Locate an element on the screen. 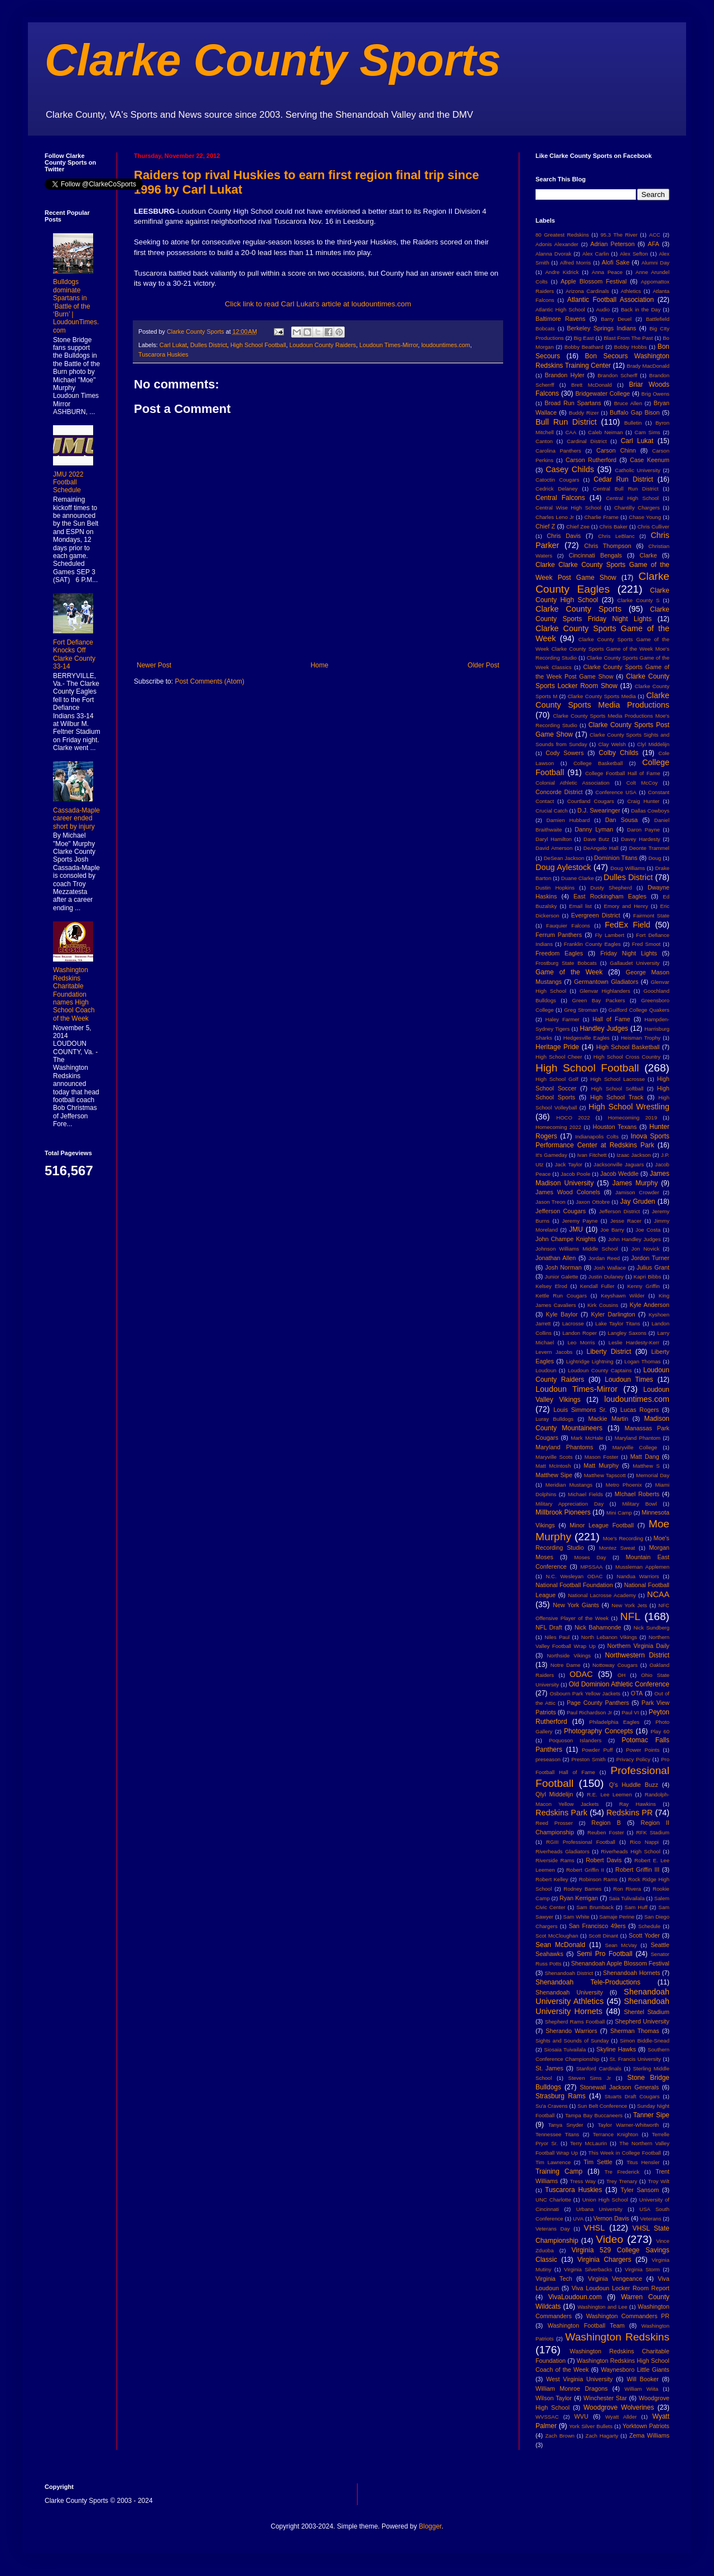 Image resolution: width=714 pixels, height=2576 pixels. Woodgrove Wolverines is located at coordinates (618, 2407).